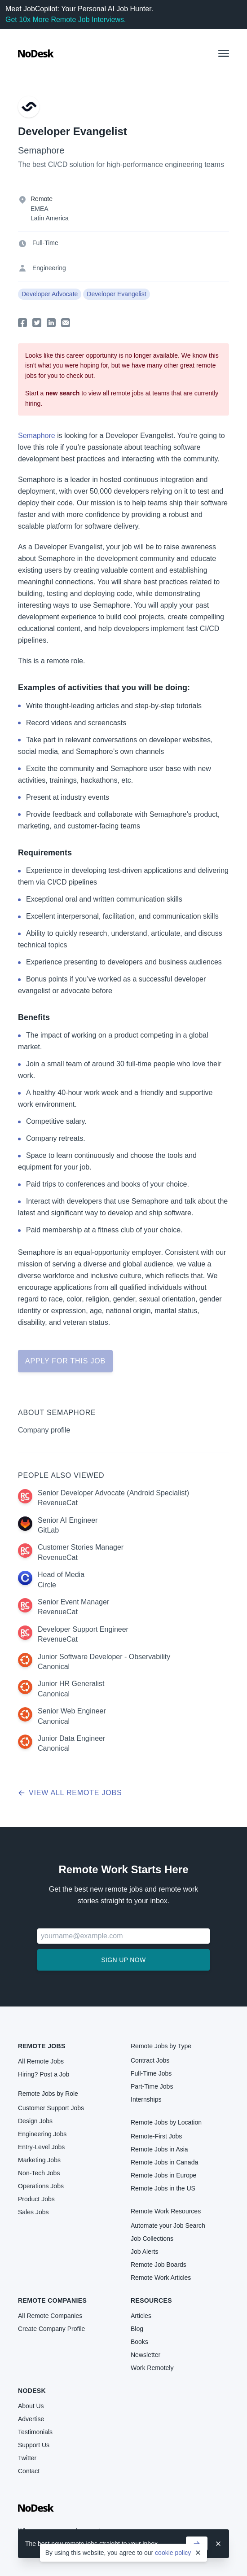 Image resolution: width=247 pixels, height=2576 pixels. I want to click on Contact, so click(29, 2471).